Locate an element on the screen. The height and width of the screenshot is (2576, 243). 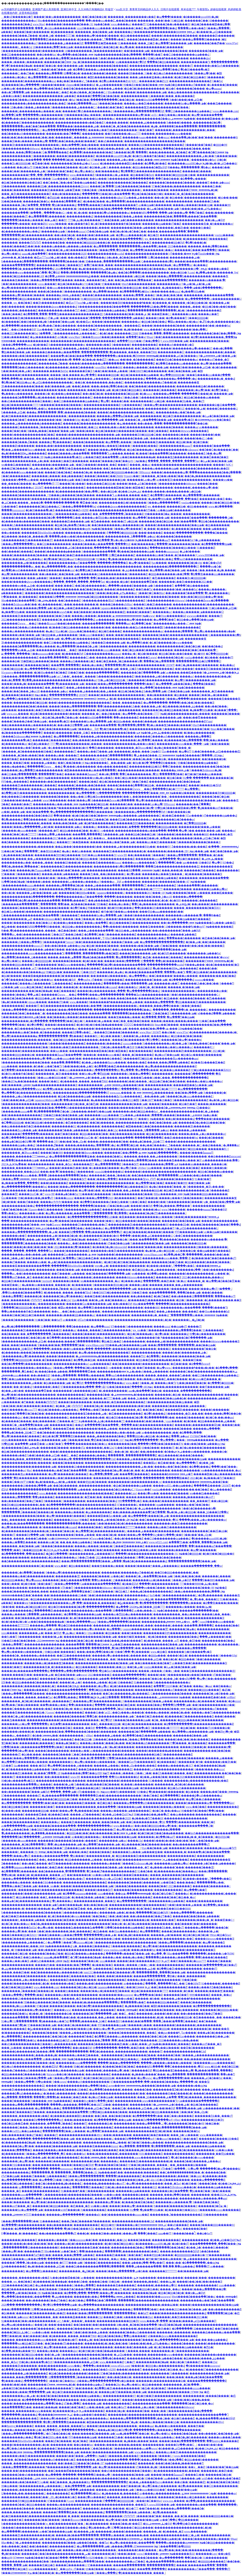
ŷ��һ�߶������Կ� is located at coordinates (198, 1508).